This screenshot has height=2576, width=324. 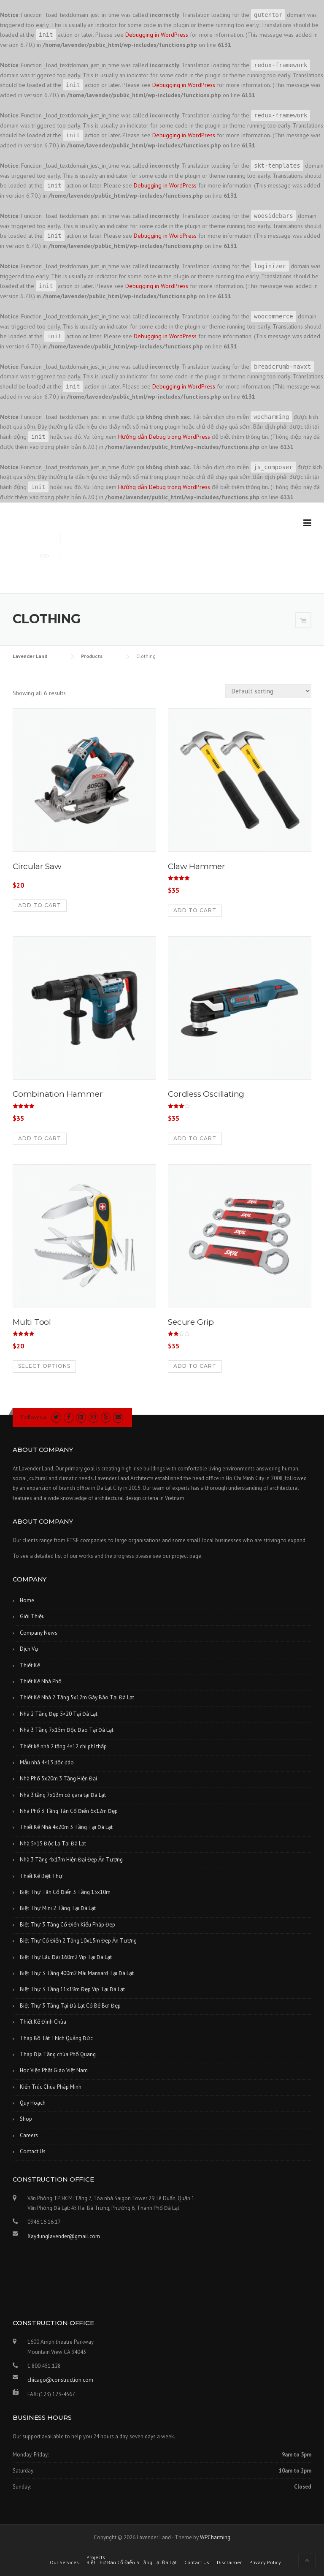 I want to click on Tháp Bồ Tát Thích Quảng Đức, so click(x=56, y=2038).